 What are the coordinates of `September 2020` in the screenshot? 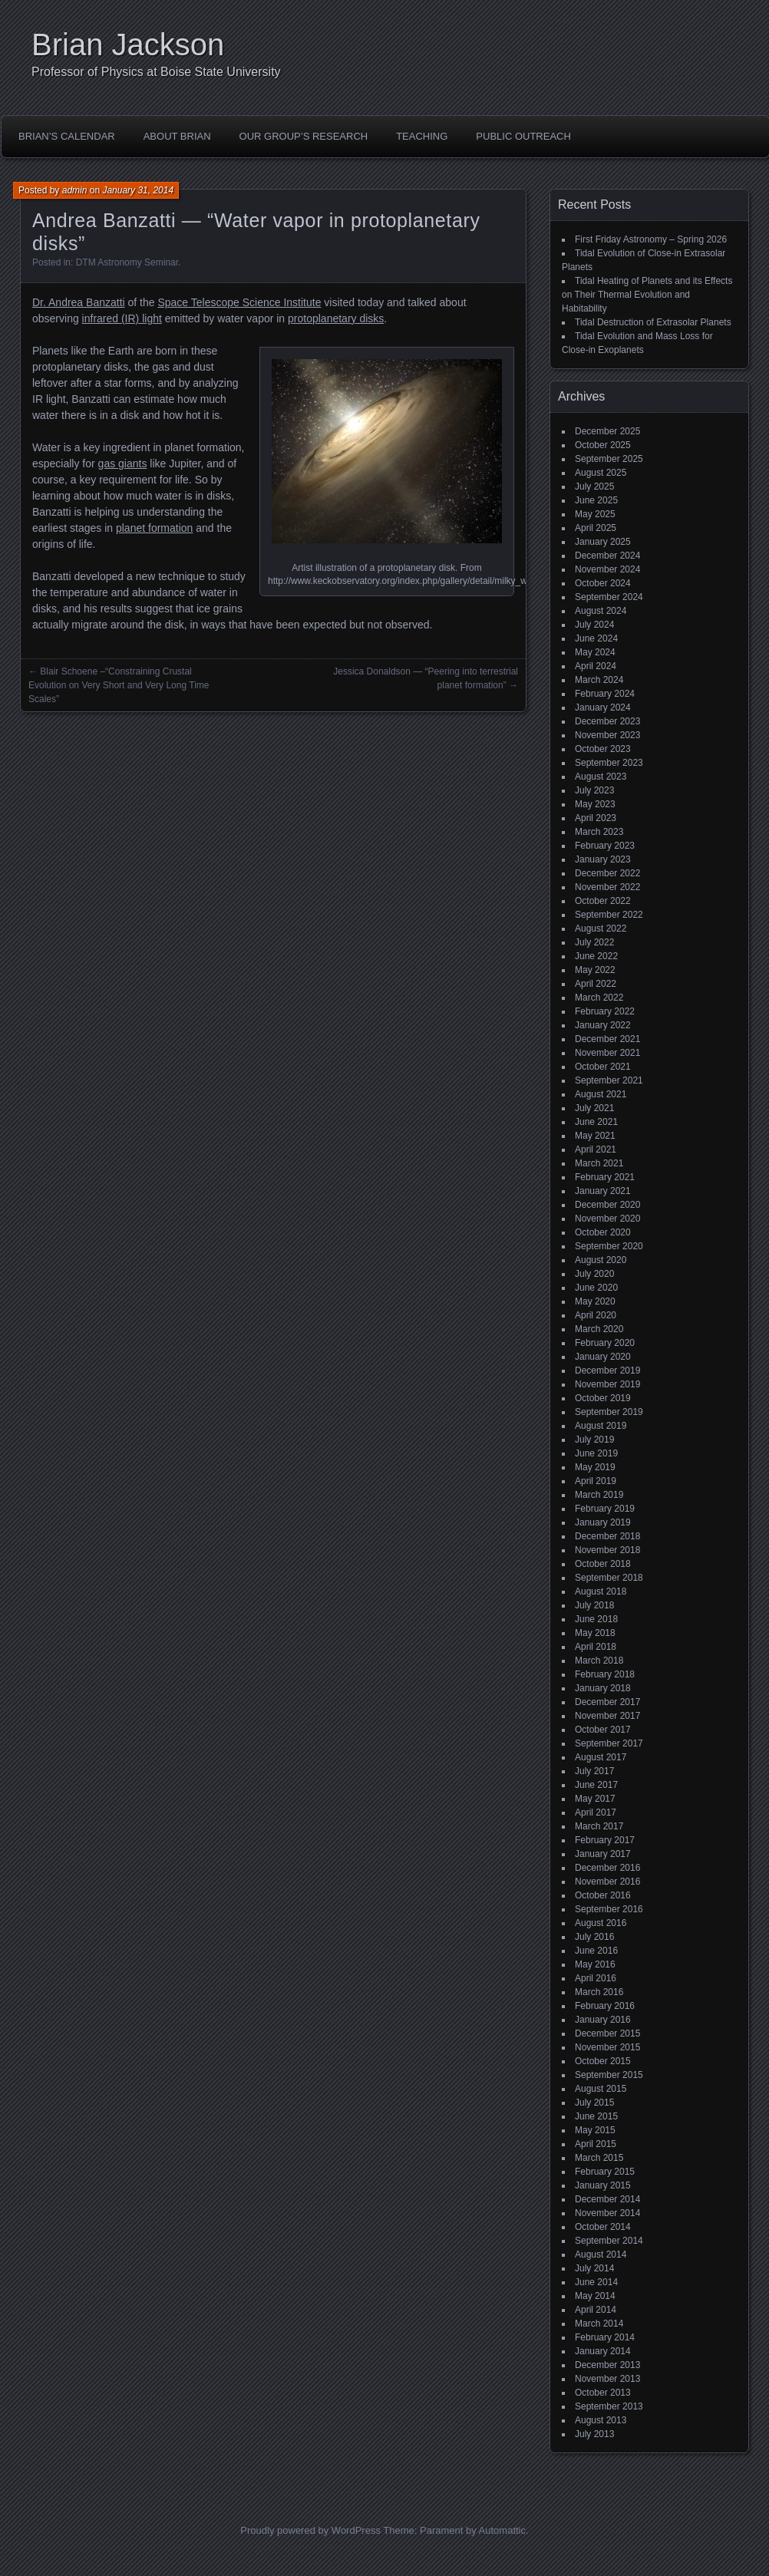 It's located at (609, 1246).